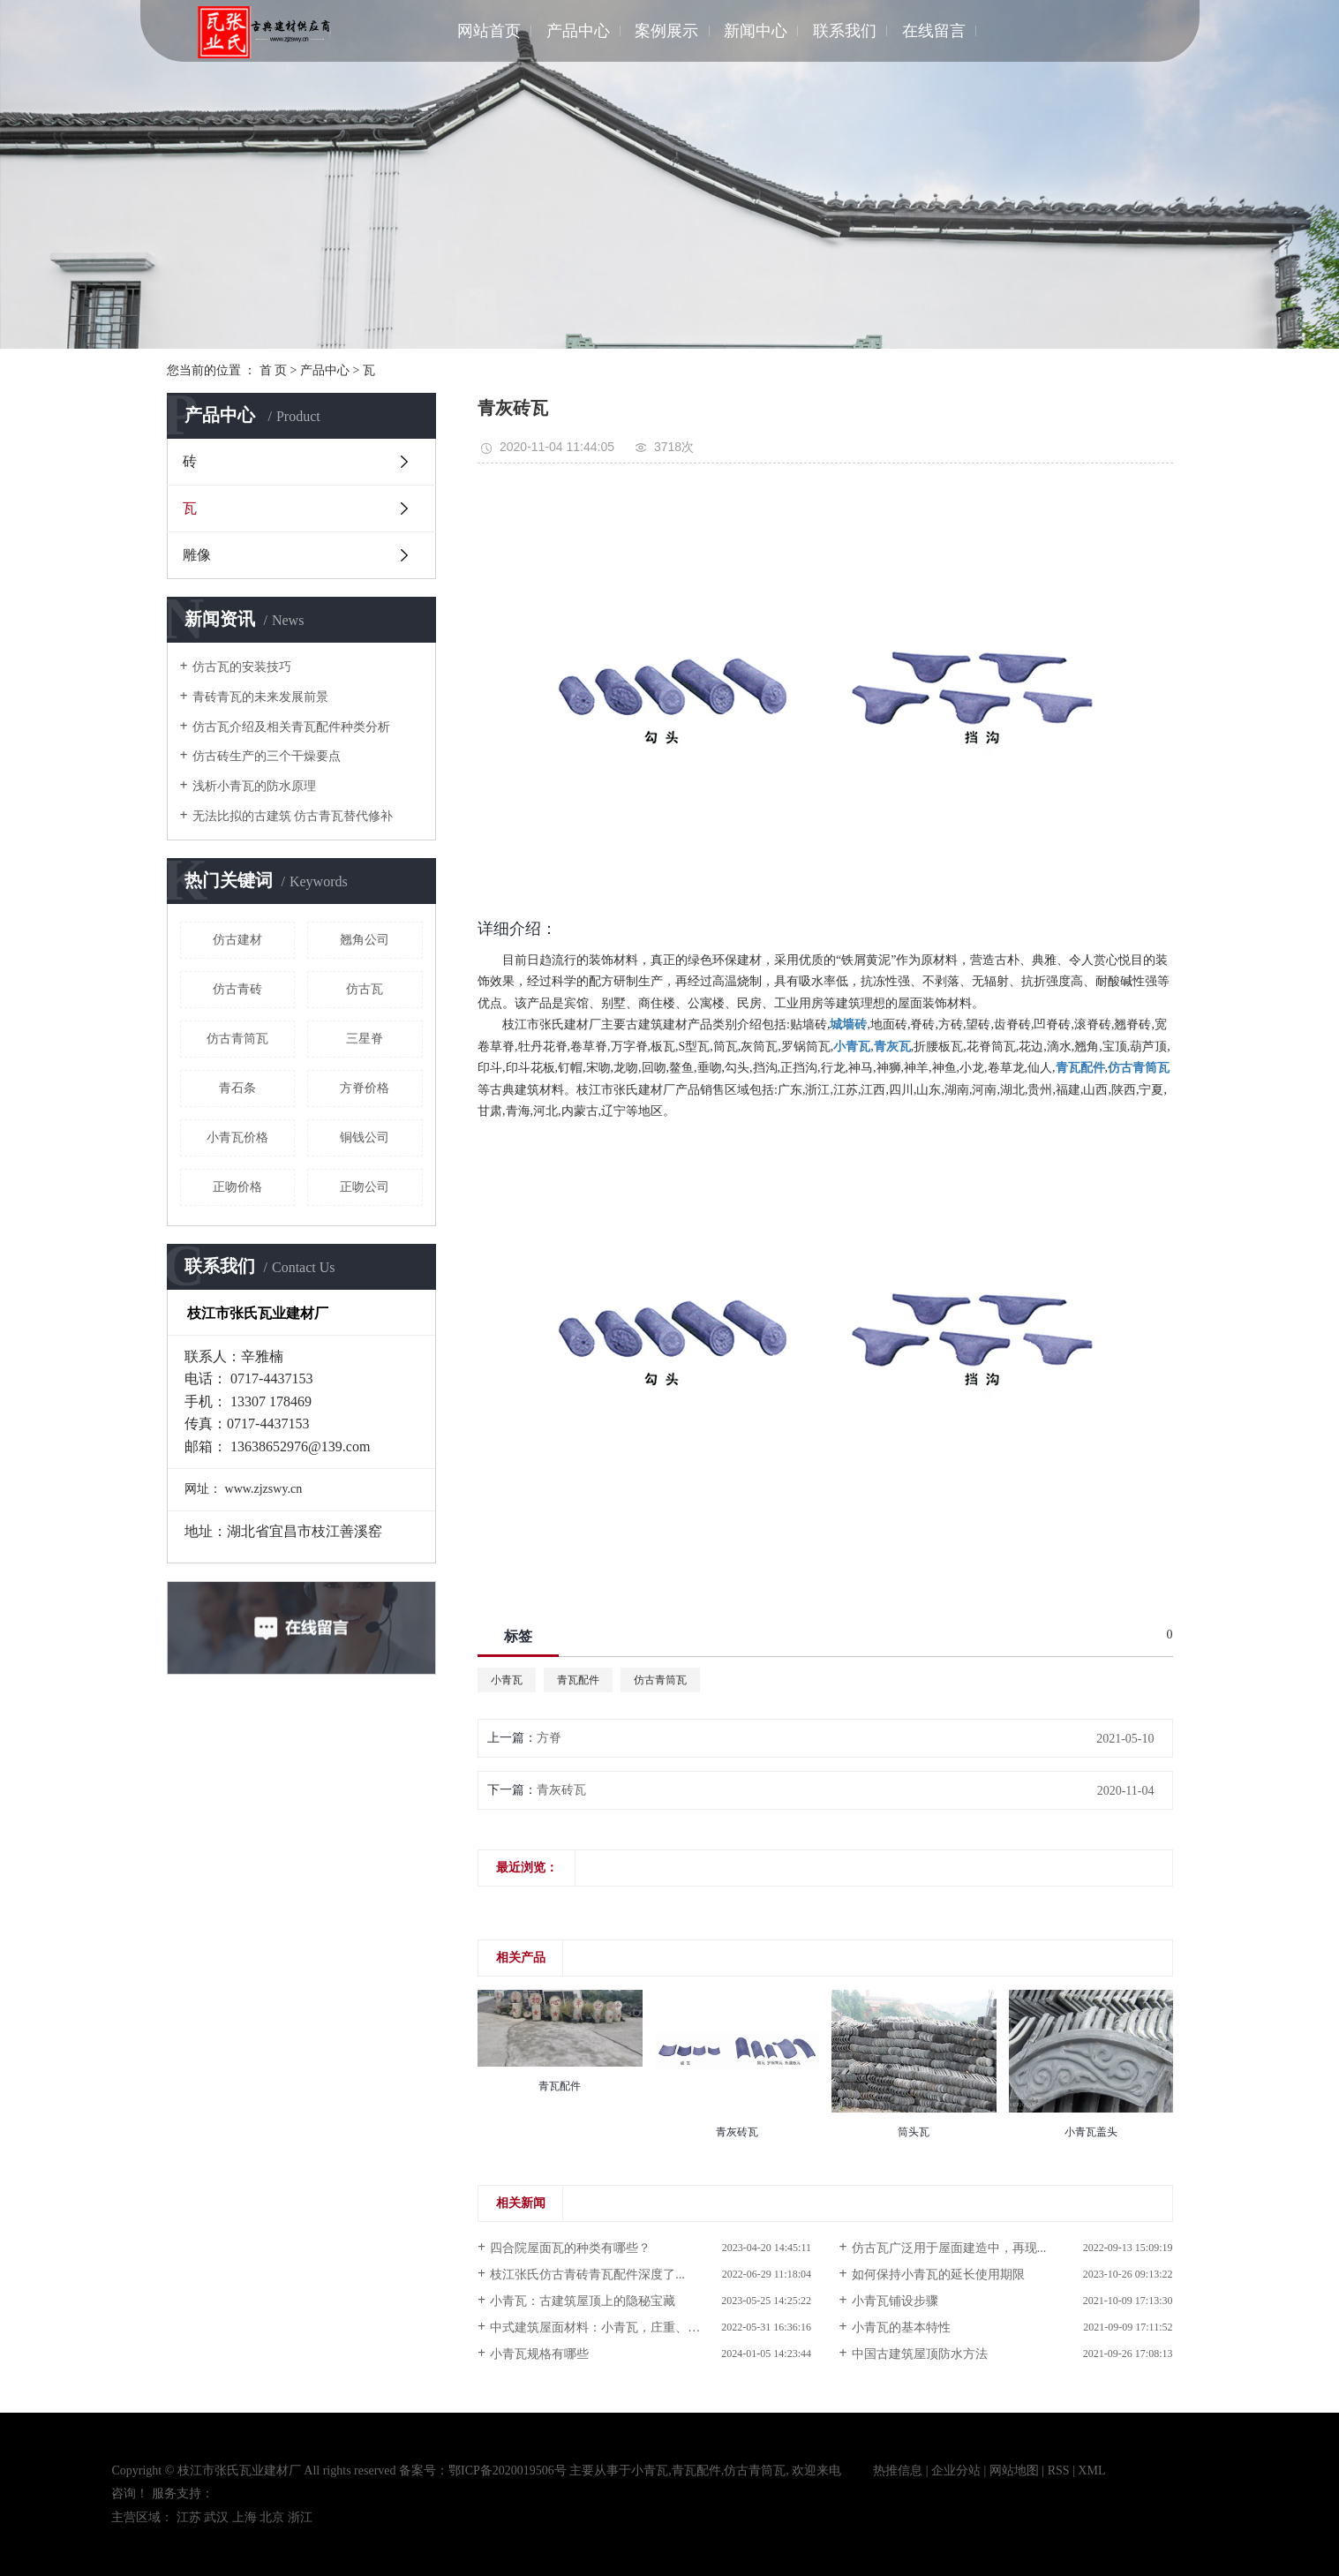 This screenshot has width=1339, height=2576. Describe the element at coordinates (237, 939) in the screenshot. I see `仿古建材` at that location.